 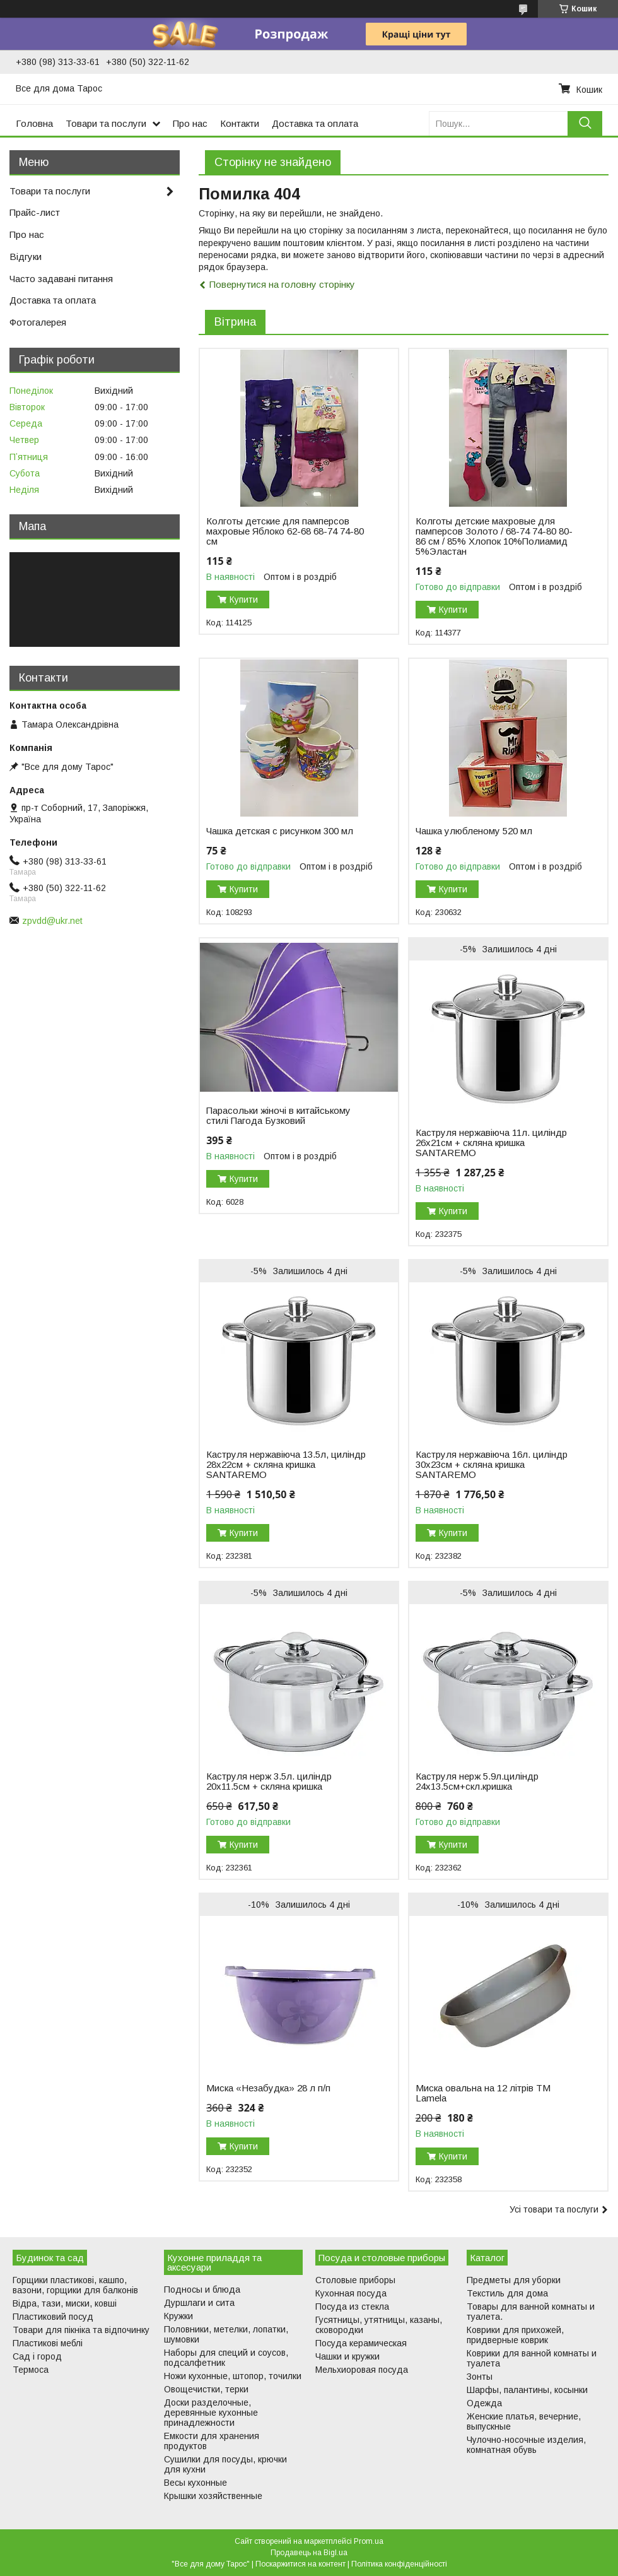 I want to click on Поскаржитися на контент, so click(x=300, y=2564).